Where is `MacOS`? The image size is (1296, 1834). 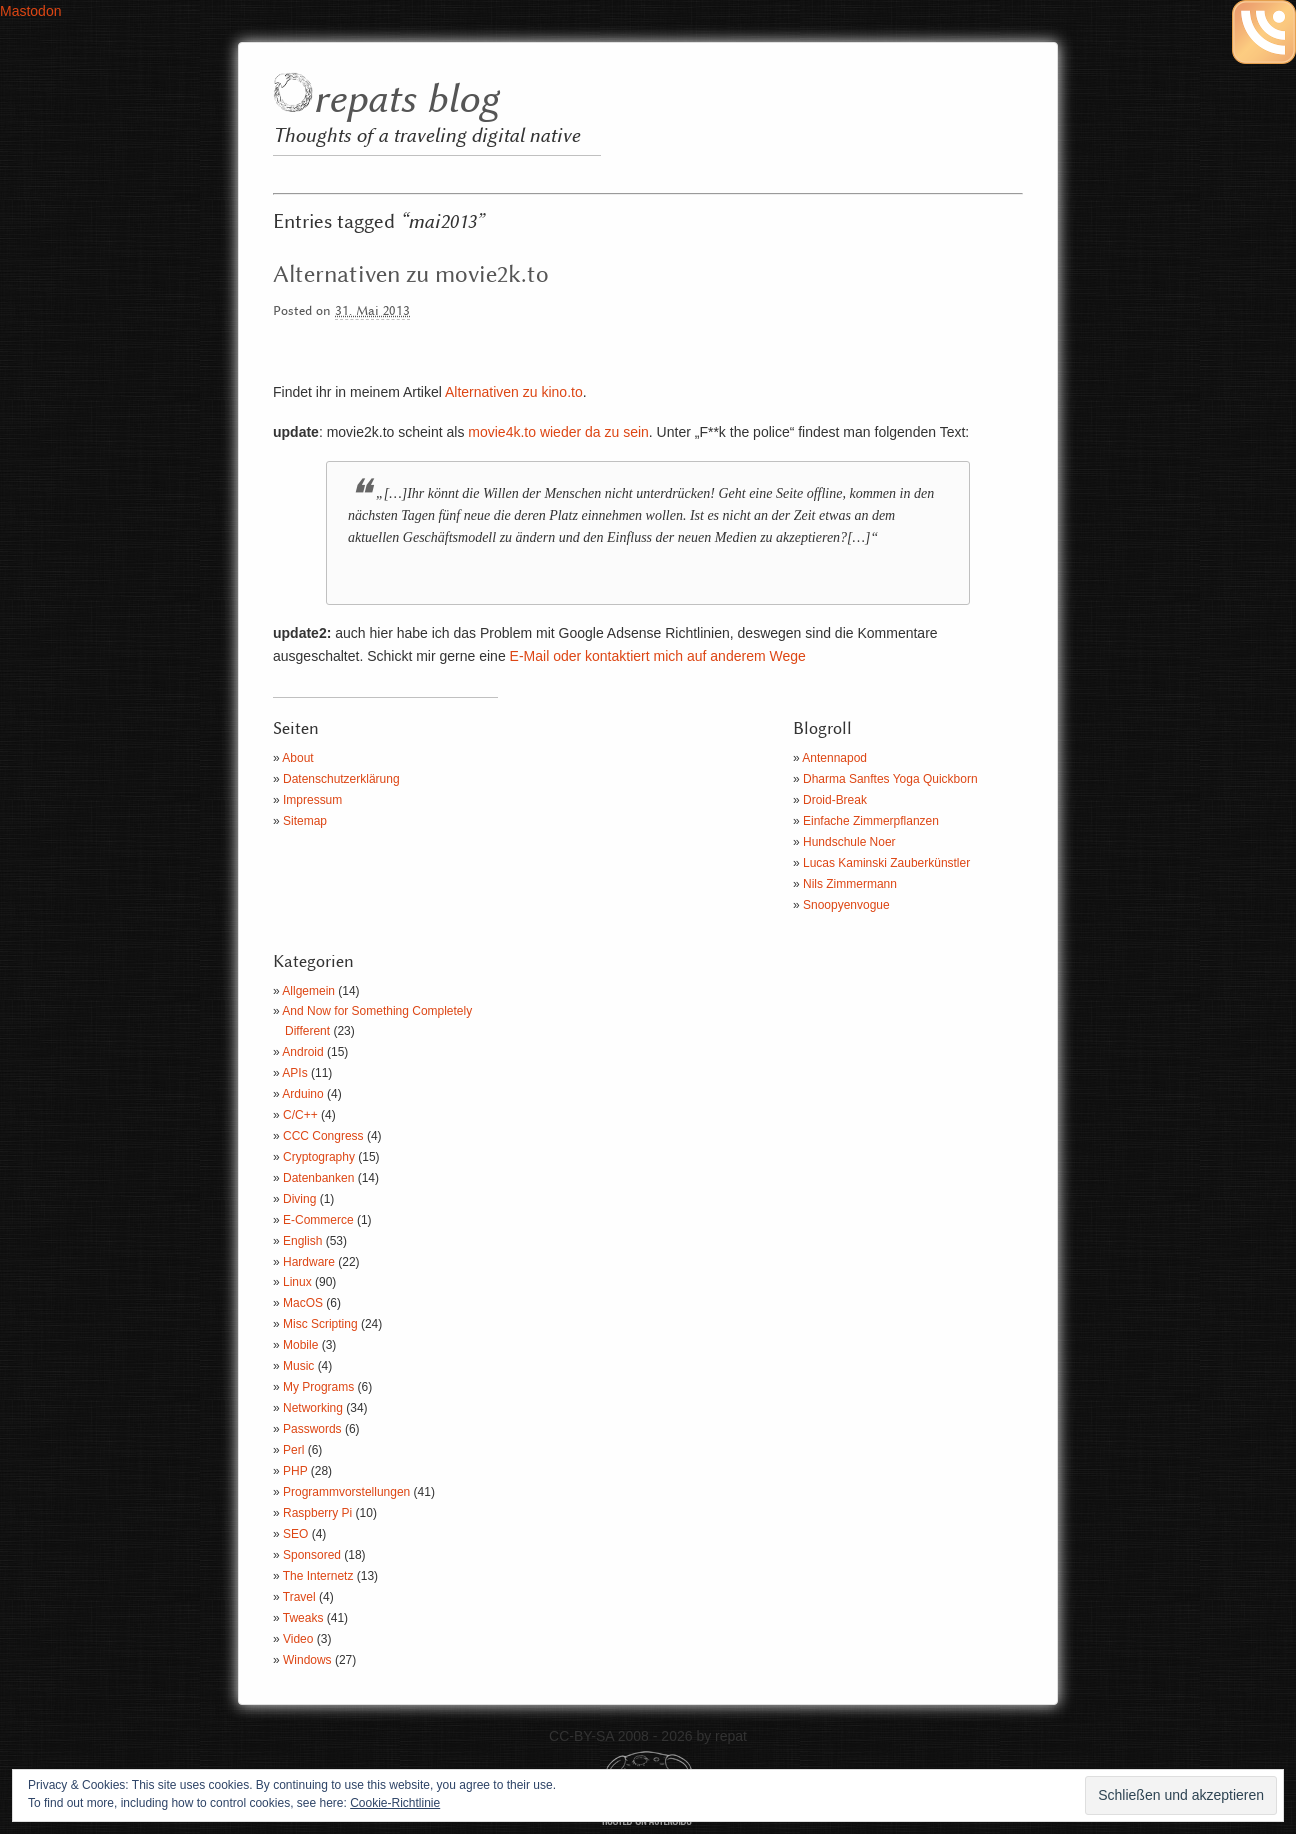 MacOS is located at coordinates (303, 1303).